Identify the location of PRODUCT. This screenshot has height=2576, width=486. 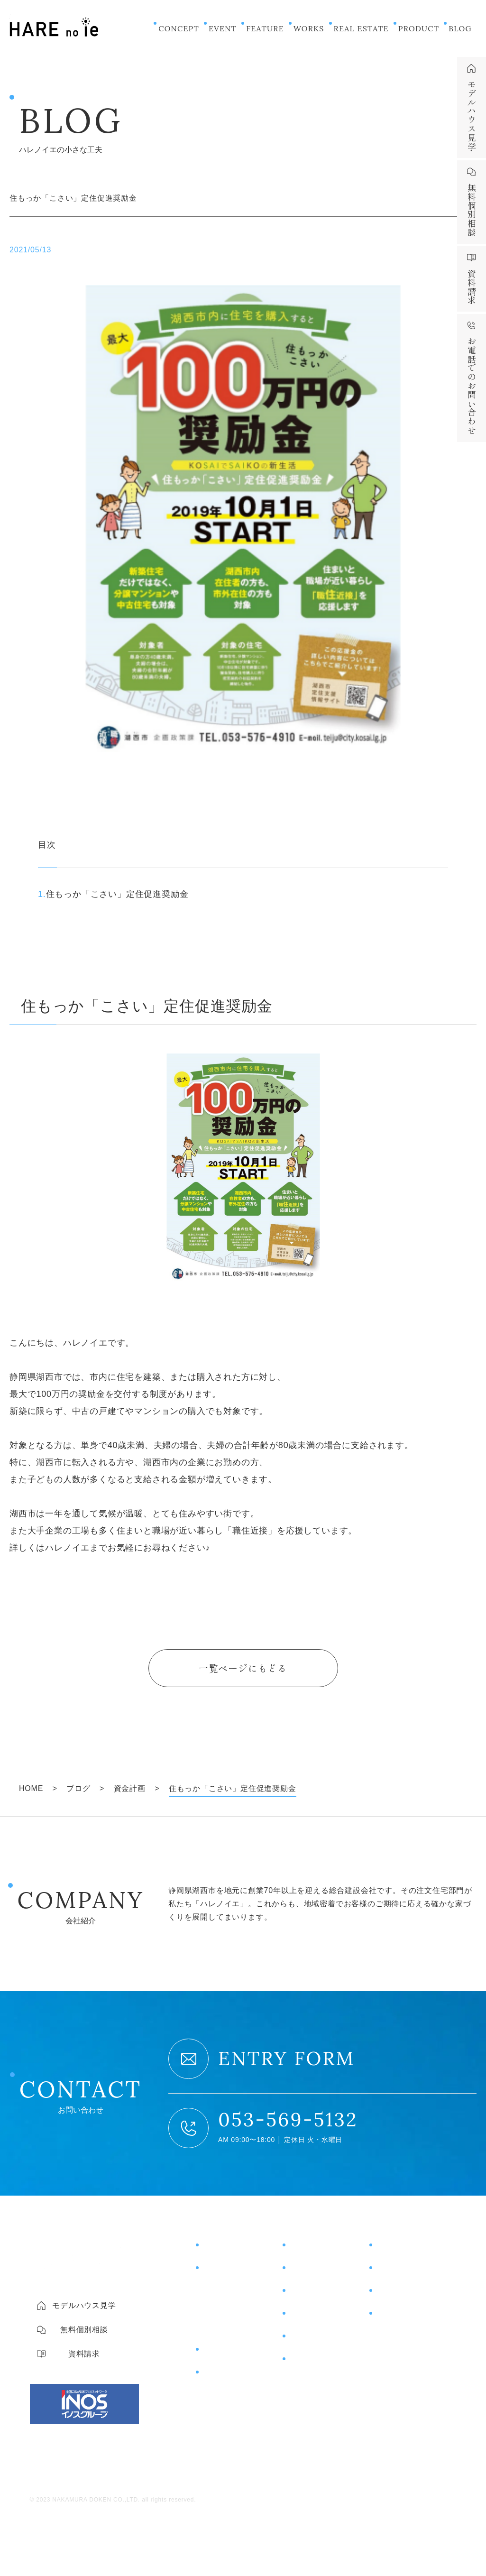
(418, 28).